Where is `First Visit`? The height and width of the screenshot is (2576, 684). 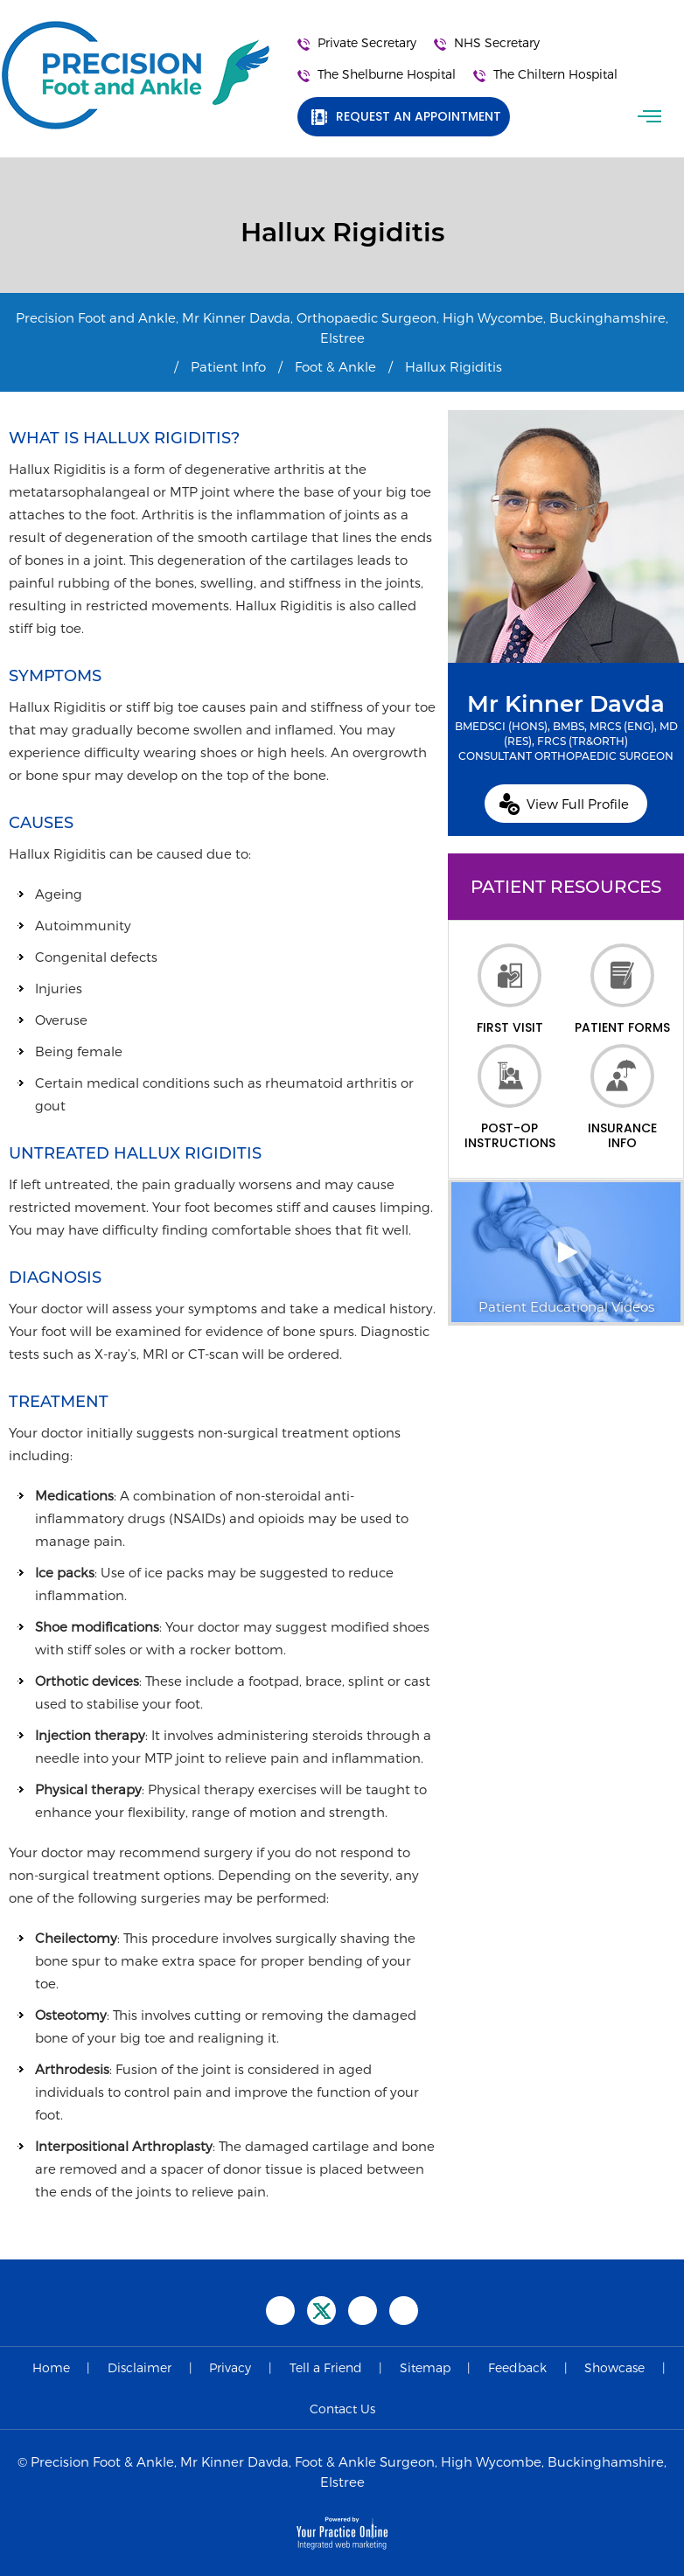 First Visit is located at coordinates (510, 989).